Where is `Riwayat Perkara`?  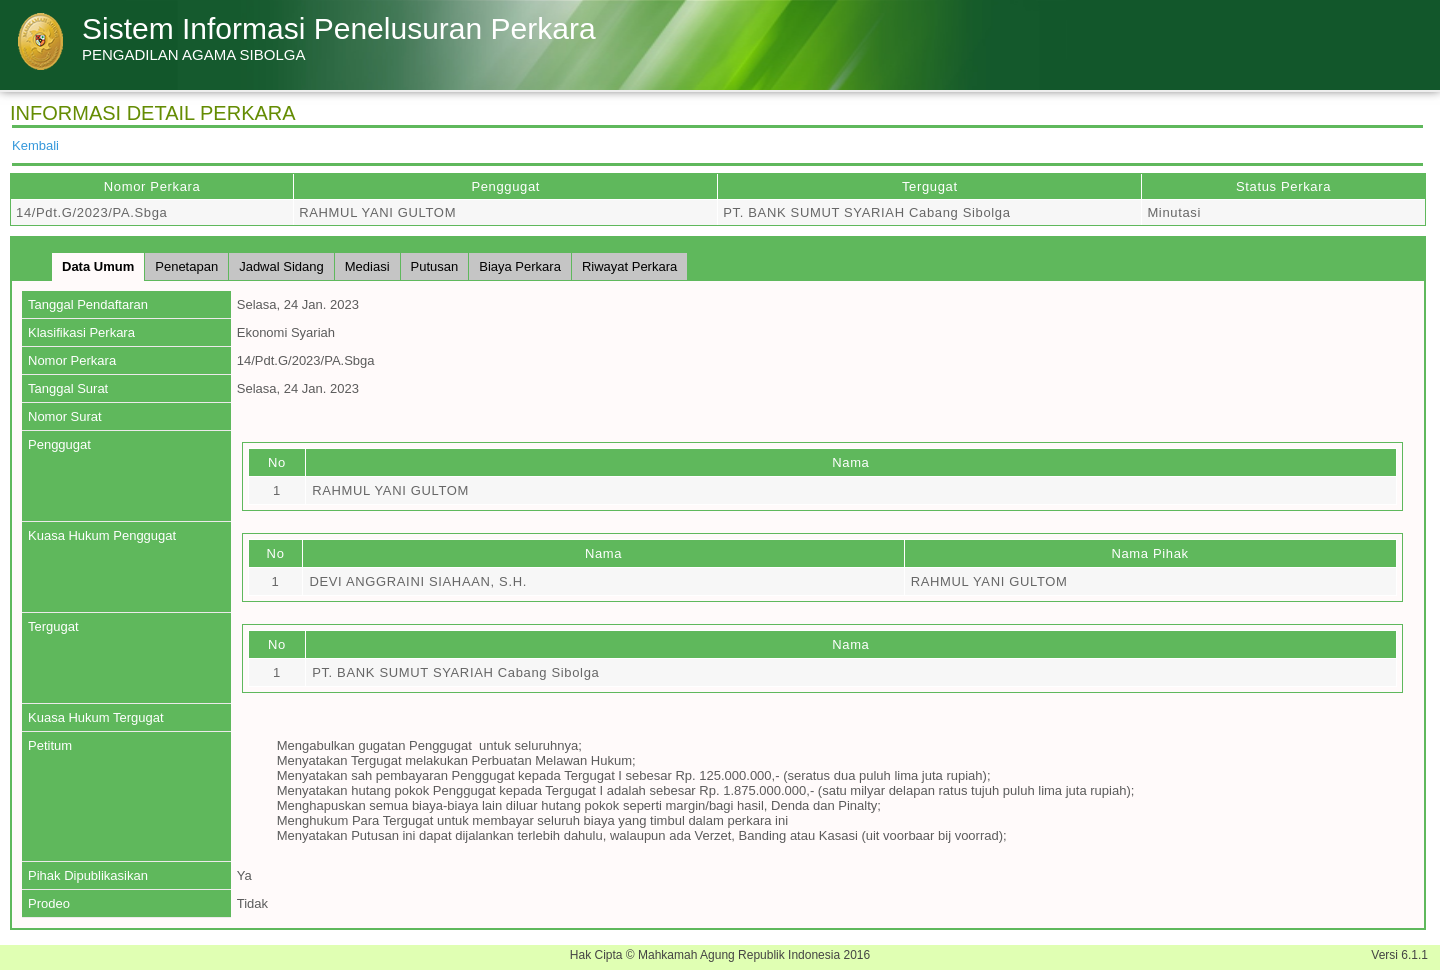 Riwayat Perkara is located at coordinates (629, 266).